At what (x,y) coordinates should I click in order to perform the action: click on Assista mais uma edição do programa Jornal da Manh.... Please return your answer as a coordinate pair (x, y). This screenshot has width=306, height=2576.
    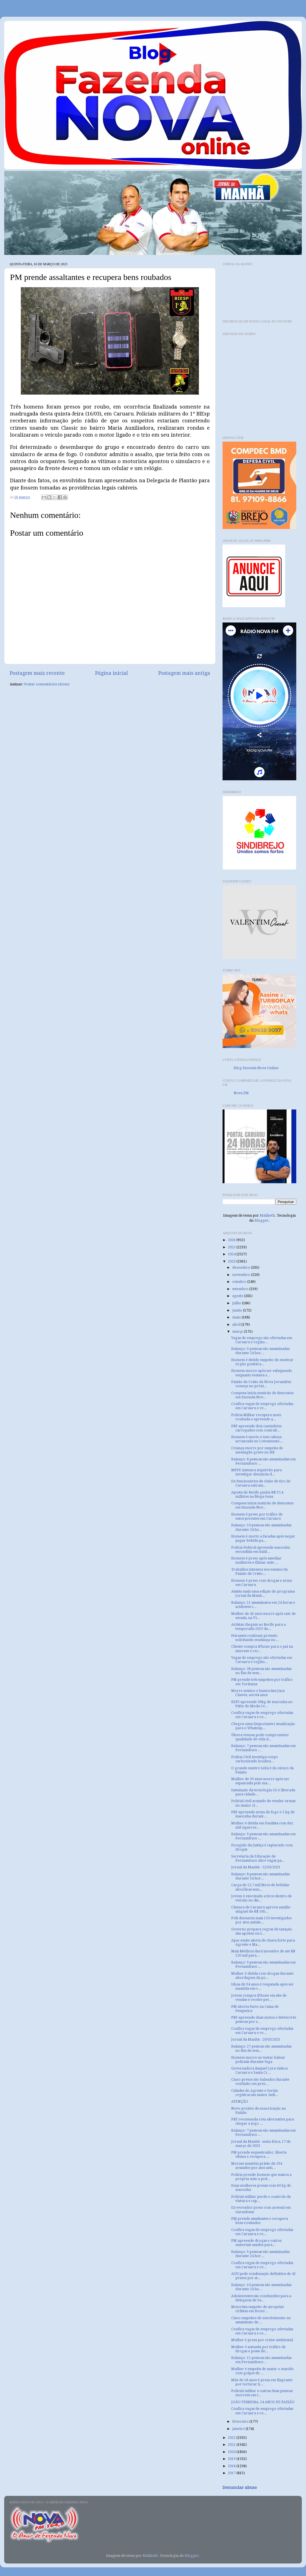
    Looking at the image, I should click on (263, 1593).